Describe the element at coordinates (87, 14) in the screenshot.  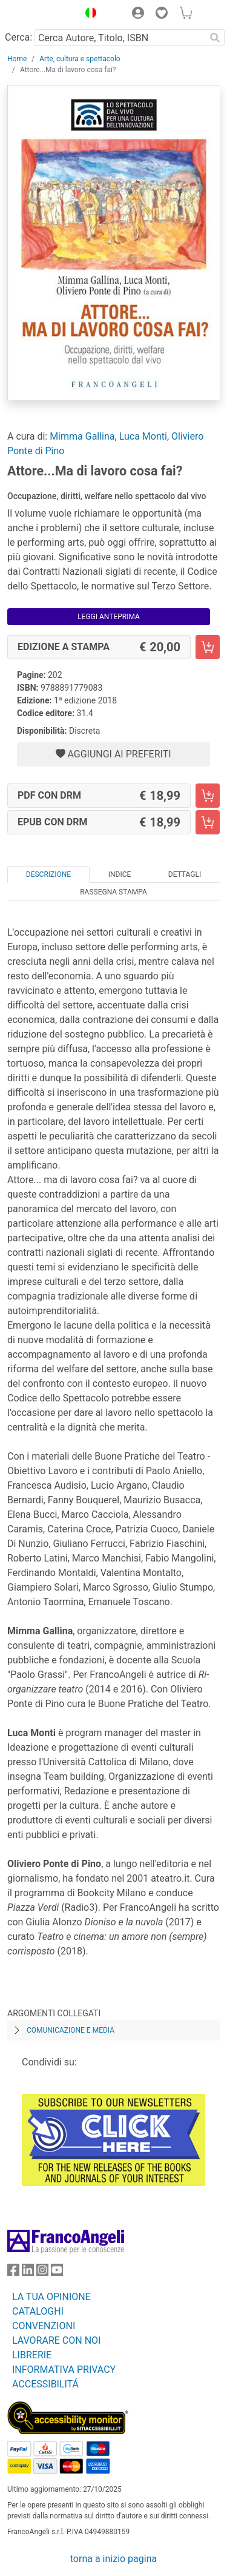
I see `[button]` at that location.